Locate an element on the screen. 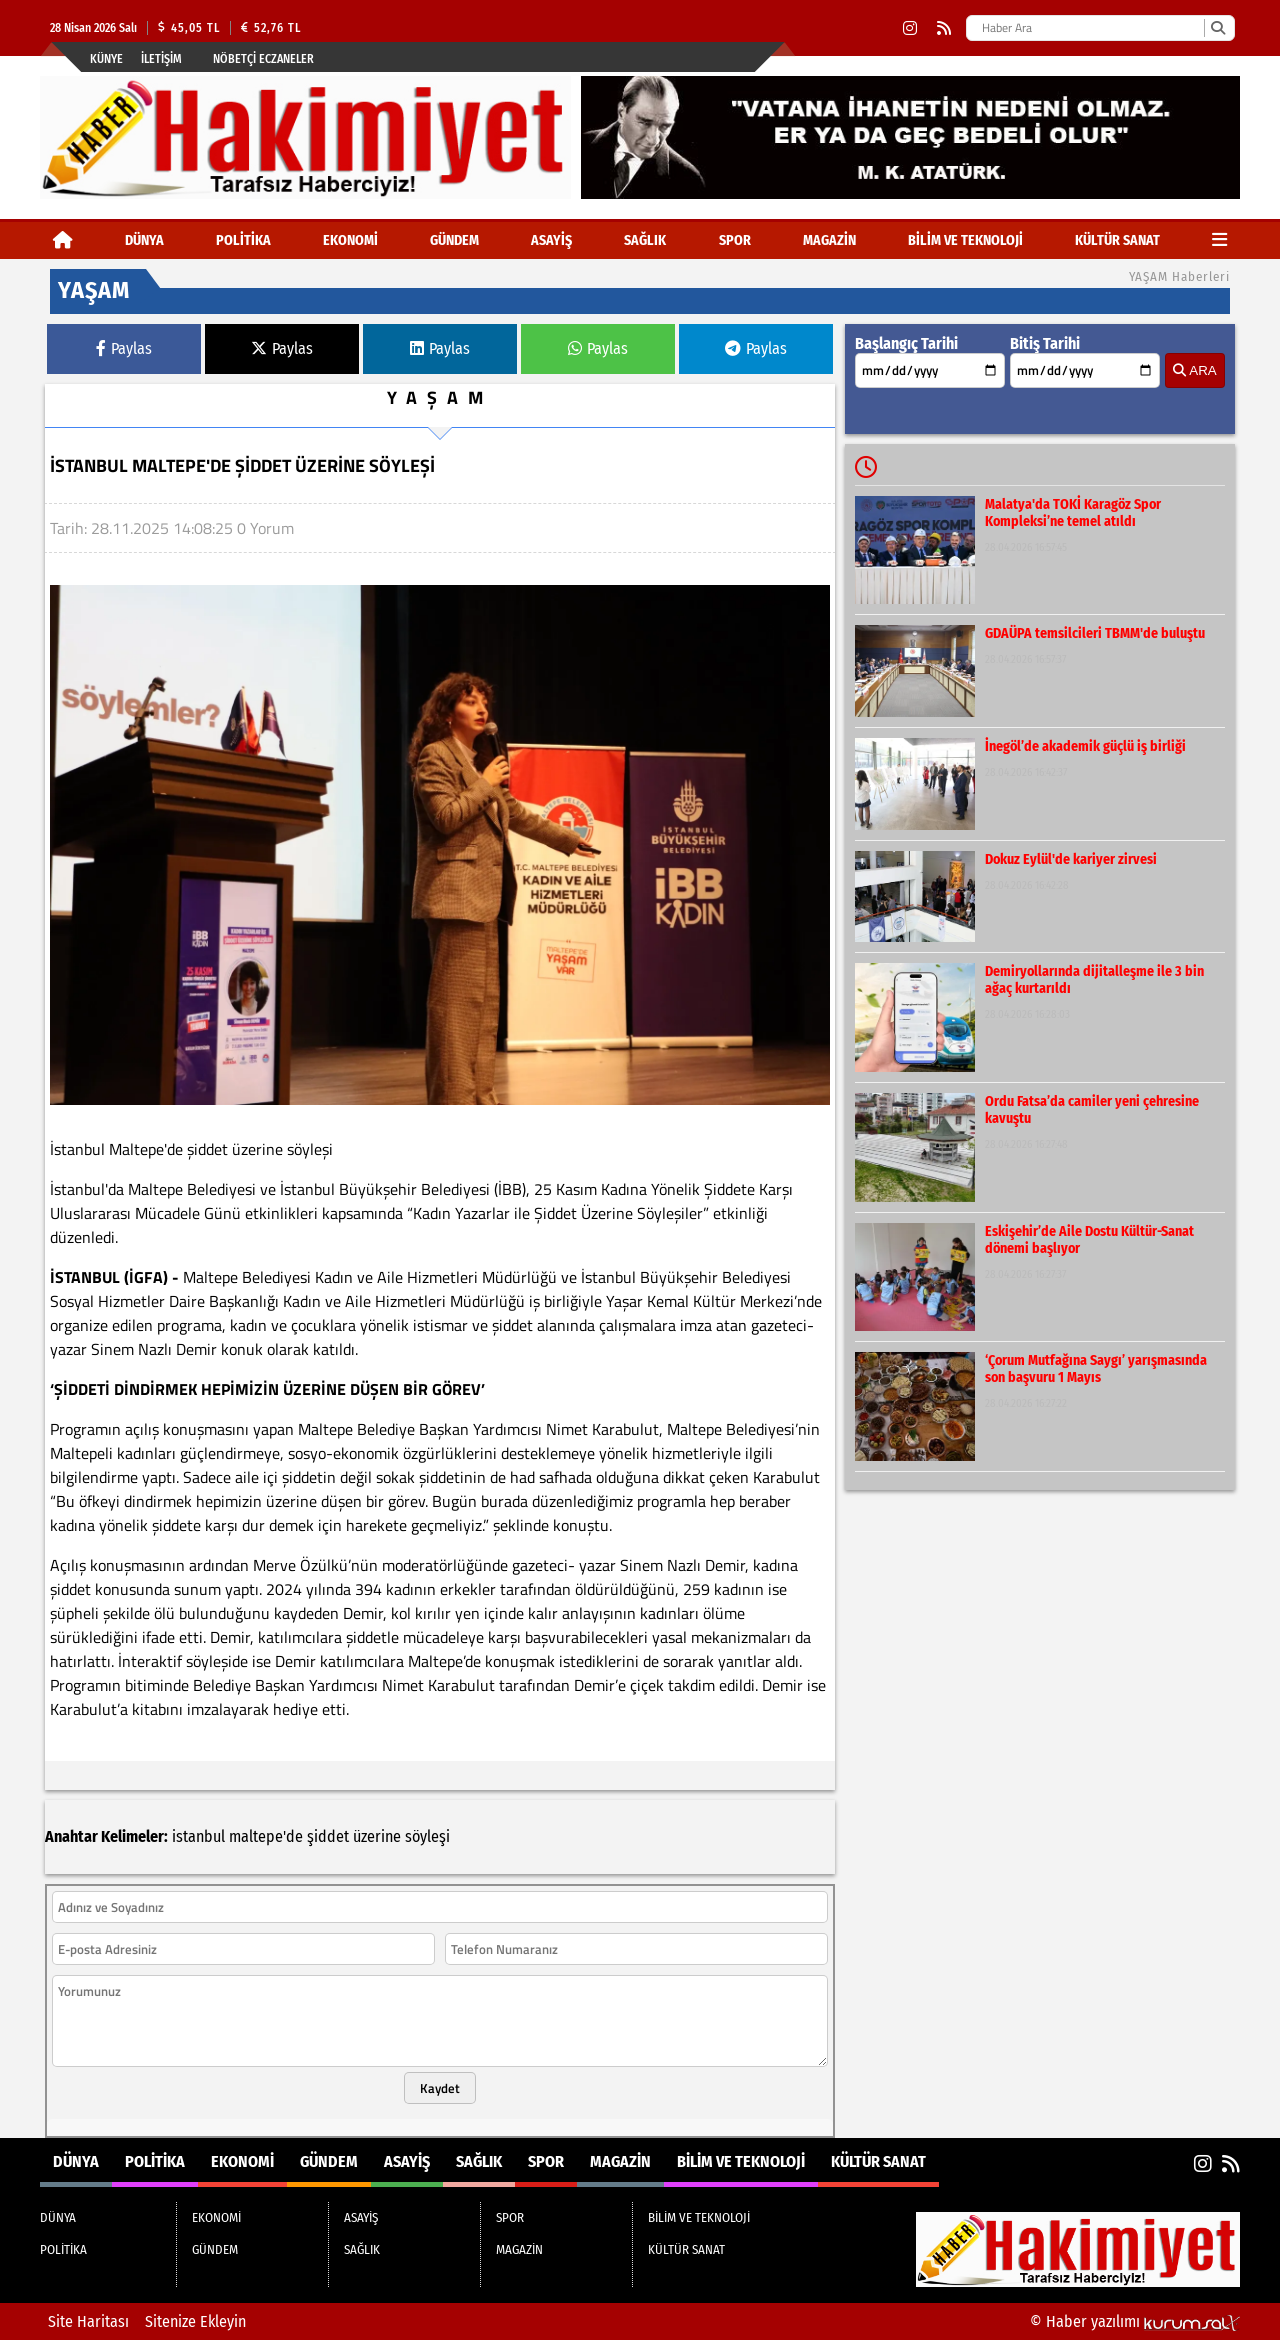  [Ara] is located at coordinates (1217, 28).